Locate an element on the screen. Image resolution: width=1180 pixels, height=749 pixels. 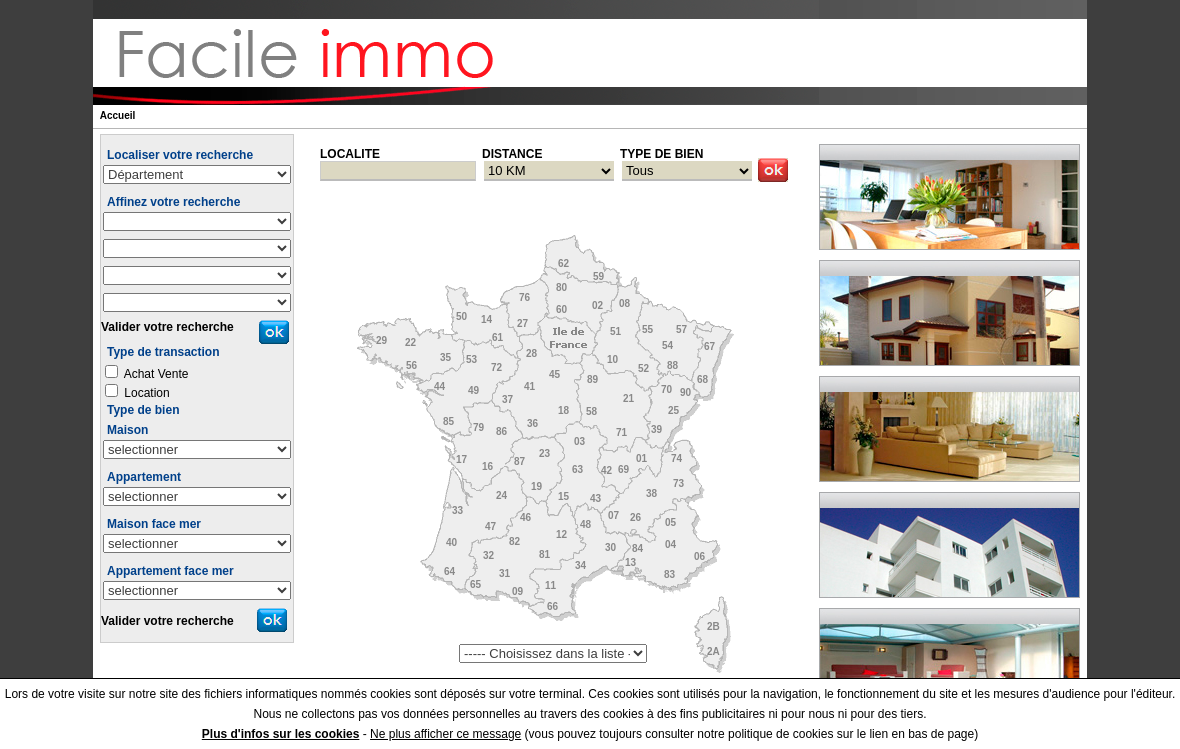
18 is located at coordinates (563, 410).